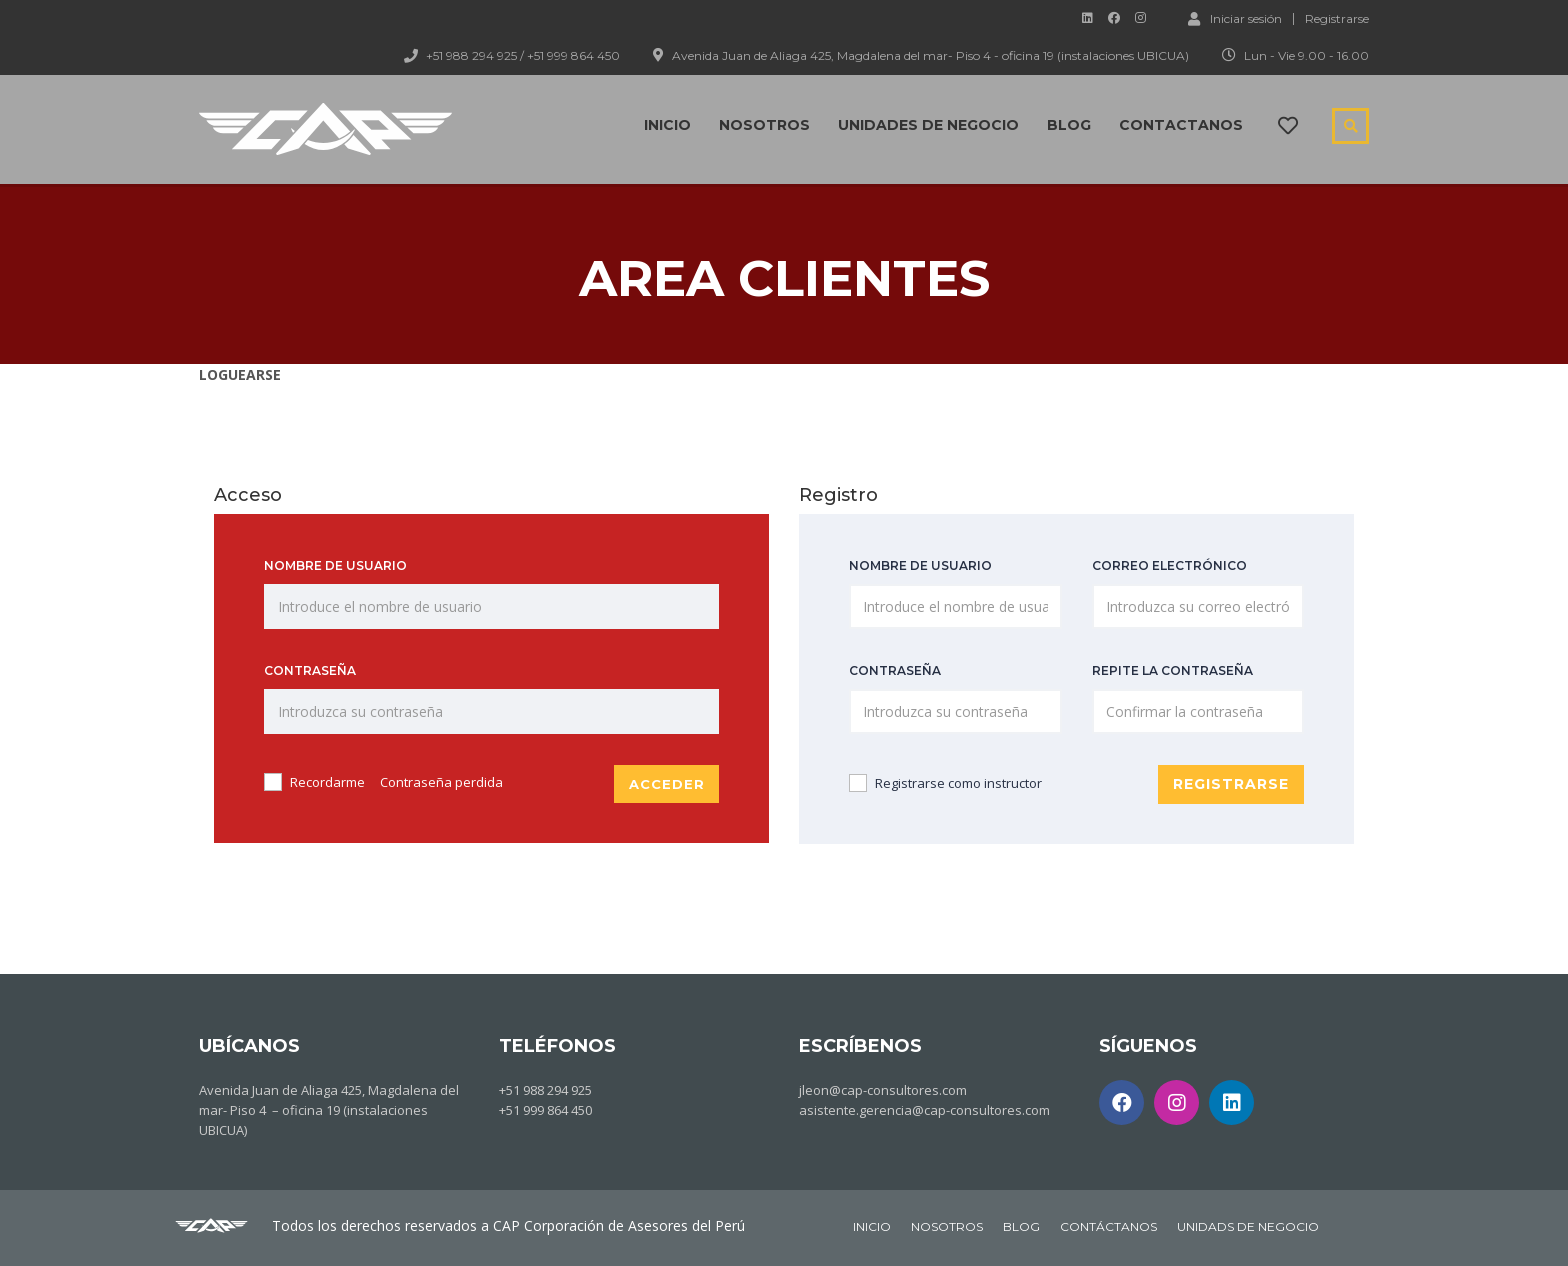  I want to click on Correo electrónico, so click(1169, 565).